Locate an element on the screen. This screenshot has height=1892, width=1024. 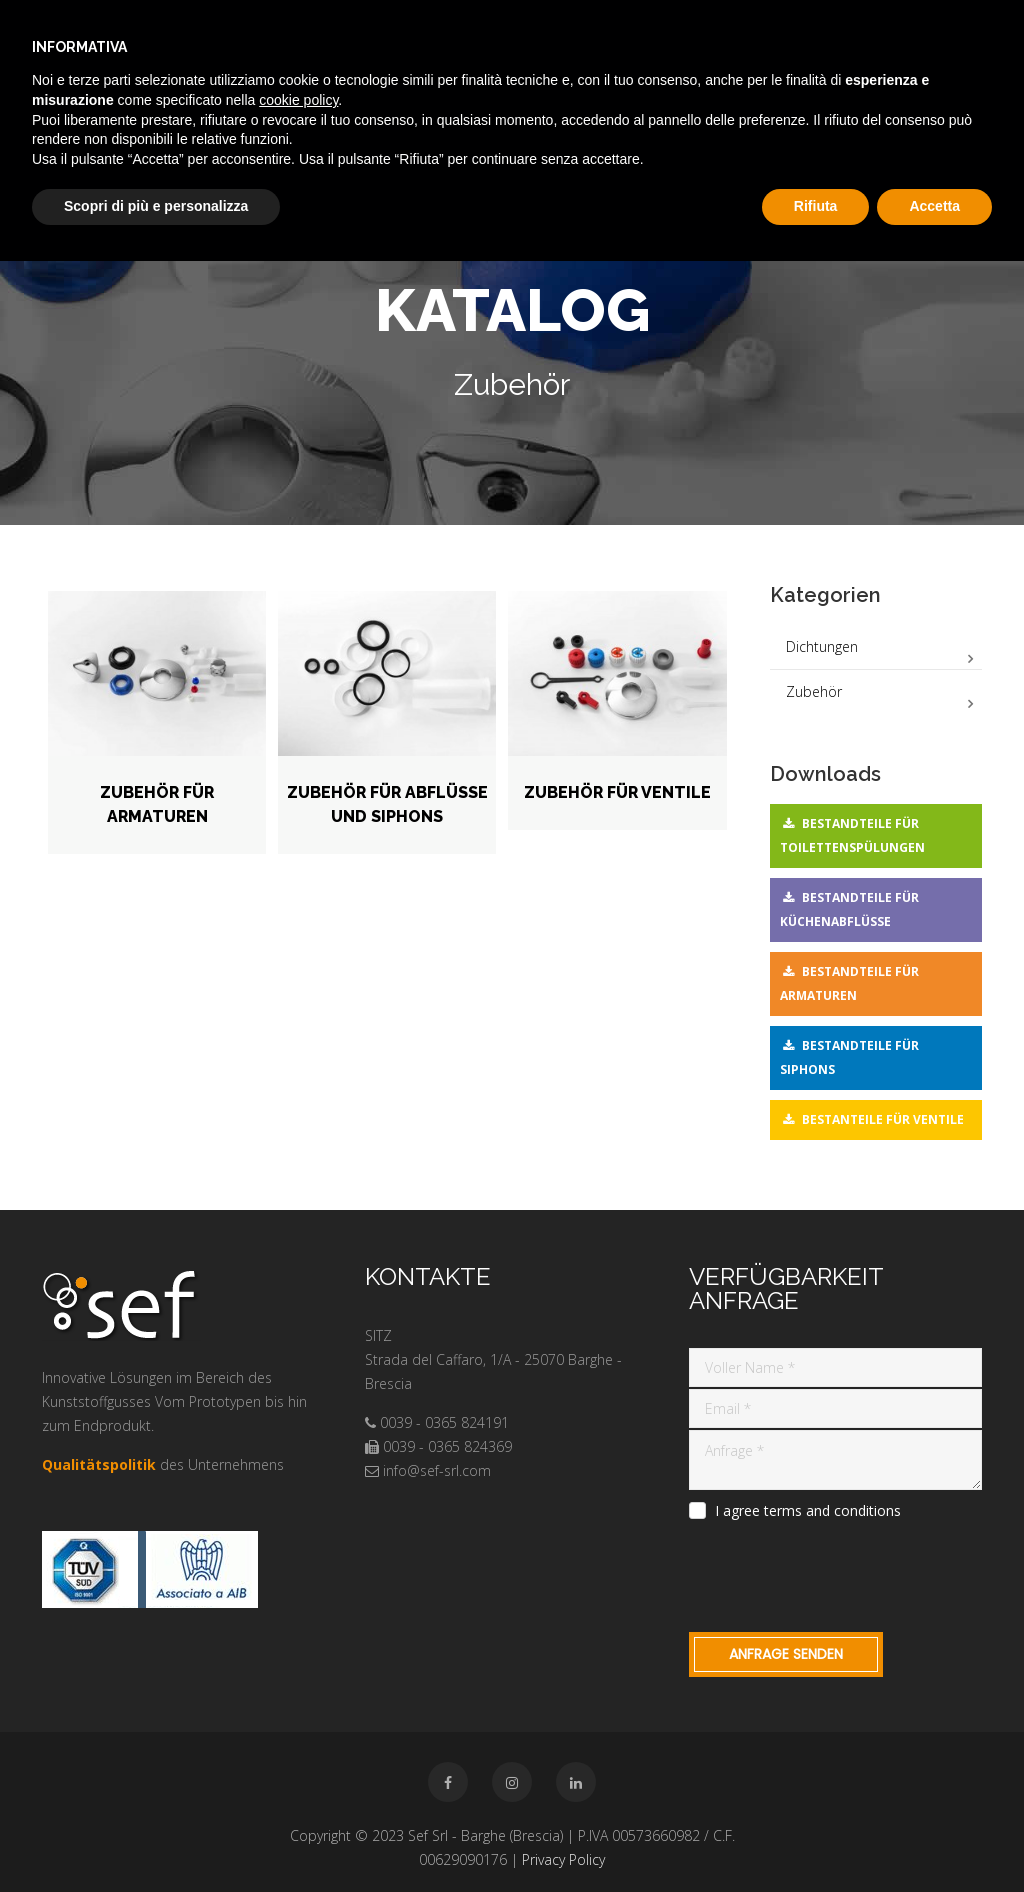
Bestandteile für Siphons is located at coordinates (849, 1057).